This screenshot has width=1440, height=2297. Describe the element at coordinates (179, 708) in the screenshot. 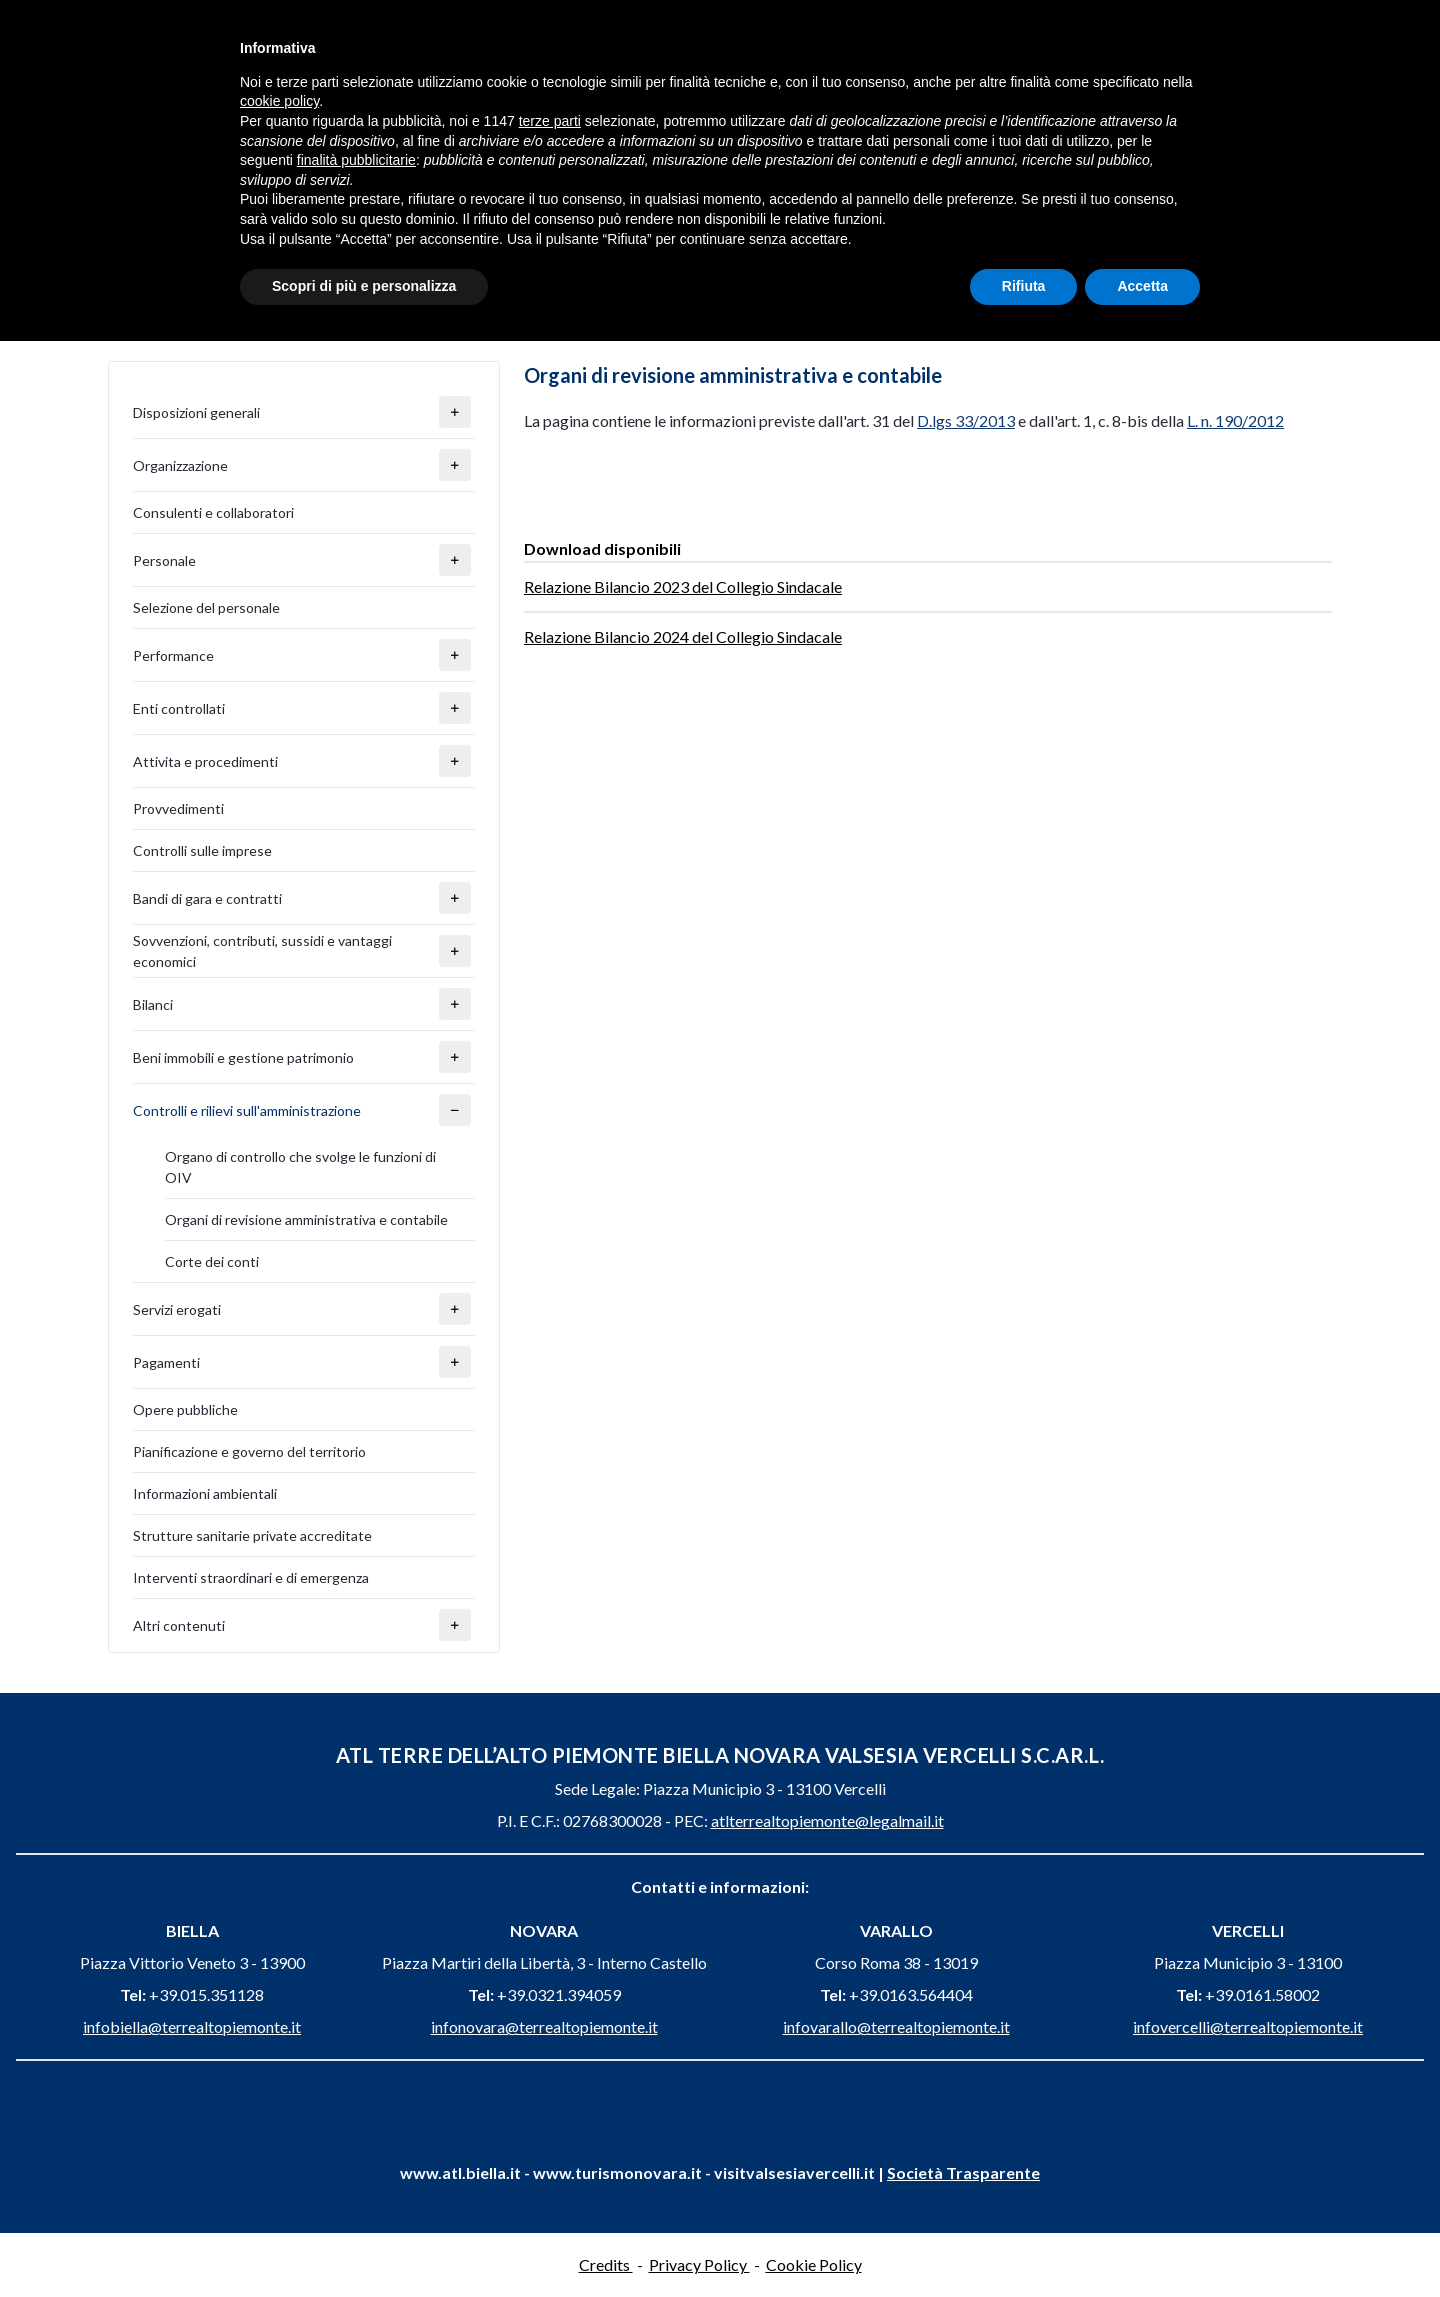

I see `Enti controllati` at that location.